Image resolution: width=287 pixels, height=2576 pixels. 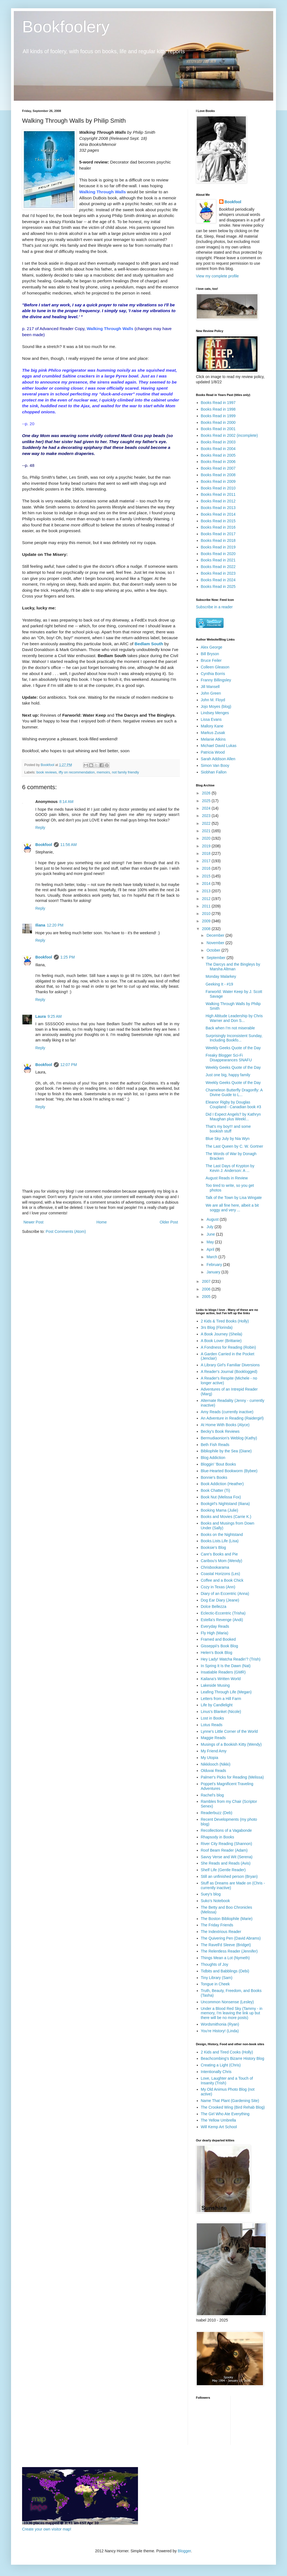 What do you see at coordinates (218, 468) in the screenshot?
I see `Books Read in 2007` at bounding box center [218, 468].